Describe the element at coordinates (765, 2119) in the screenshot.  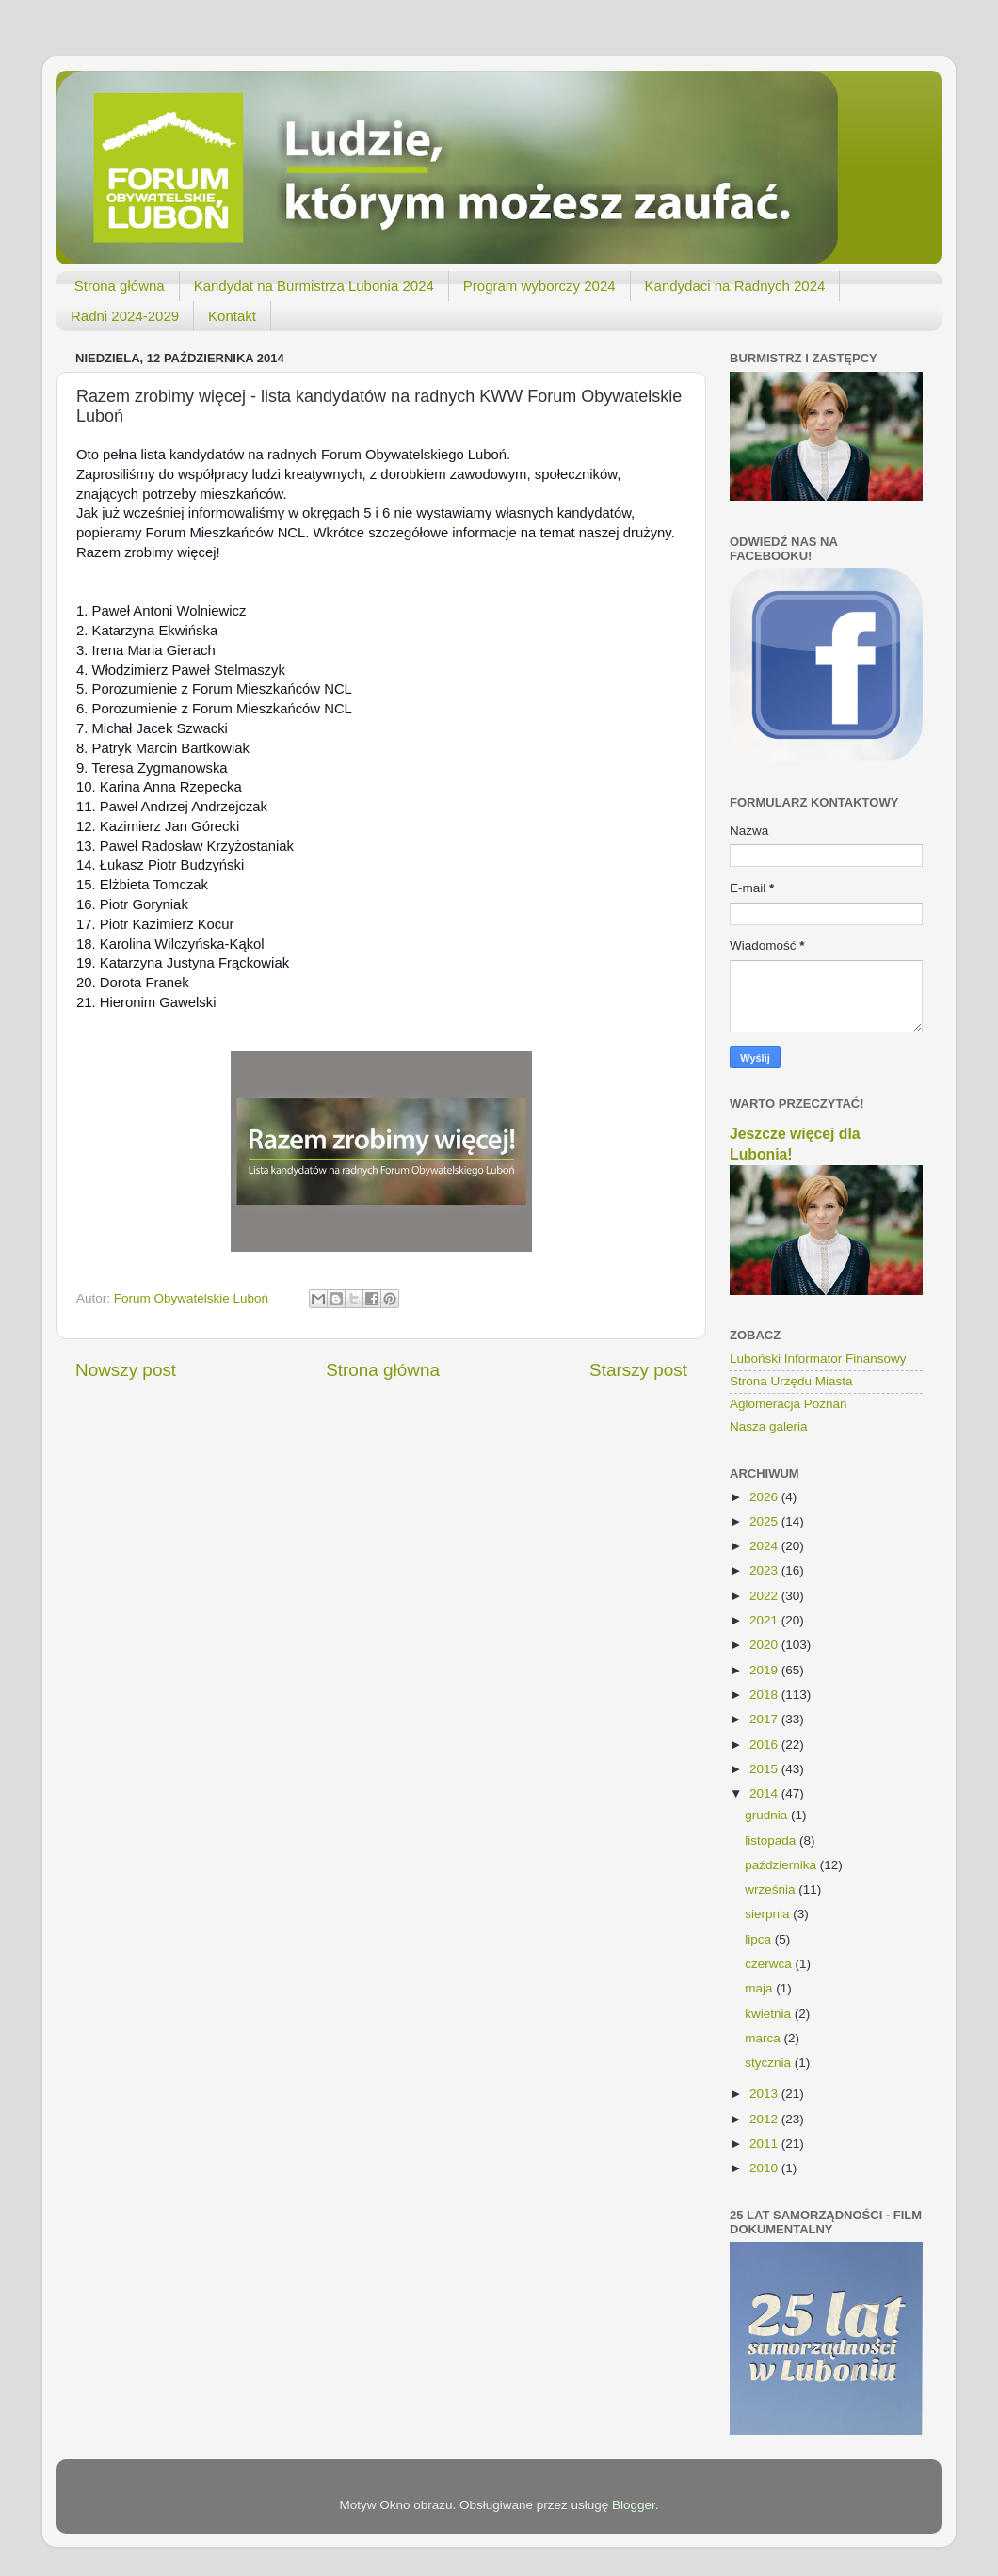
I see `2012` at that location.